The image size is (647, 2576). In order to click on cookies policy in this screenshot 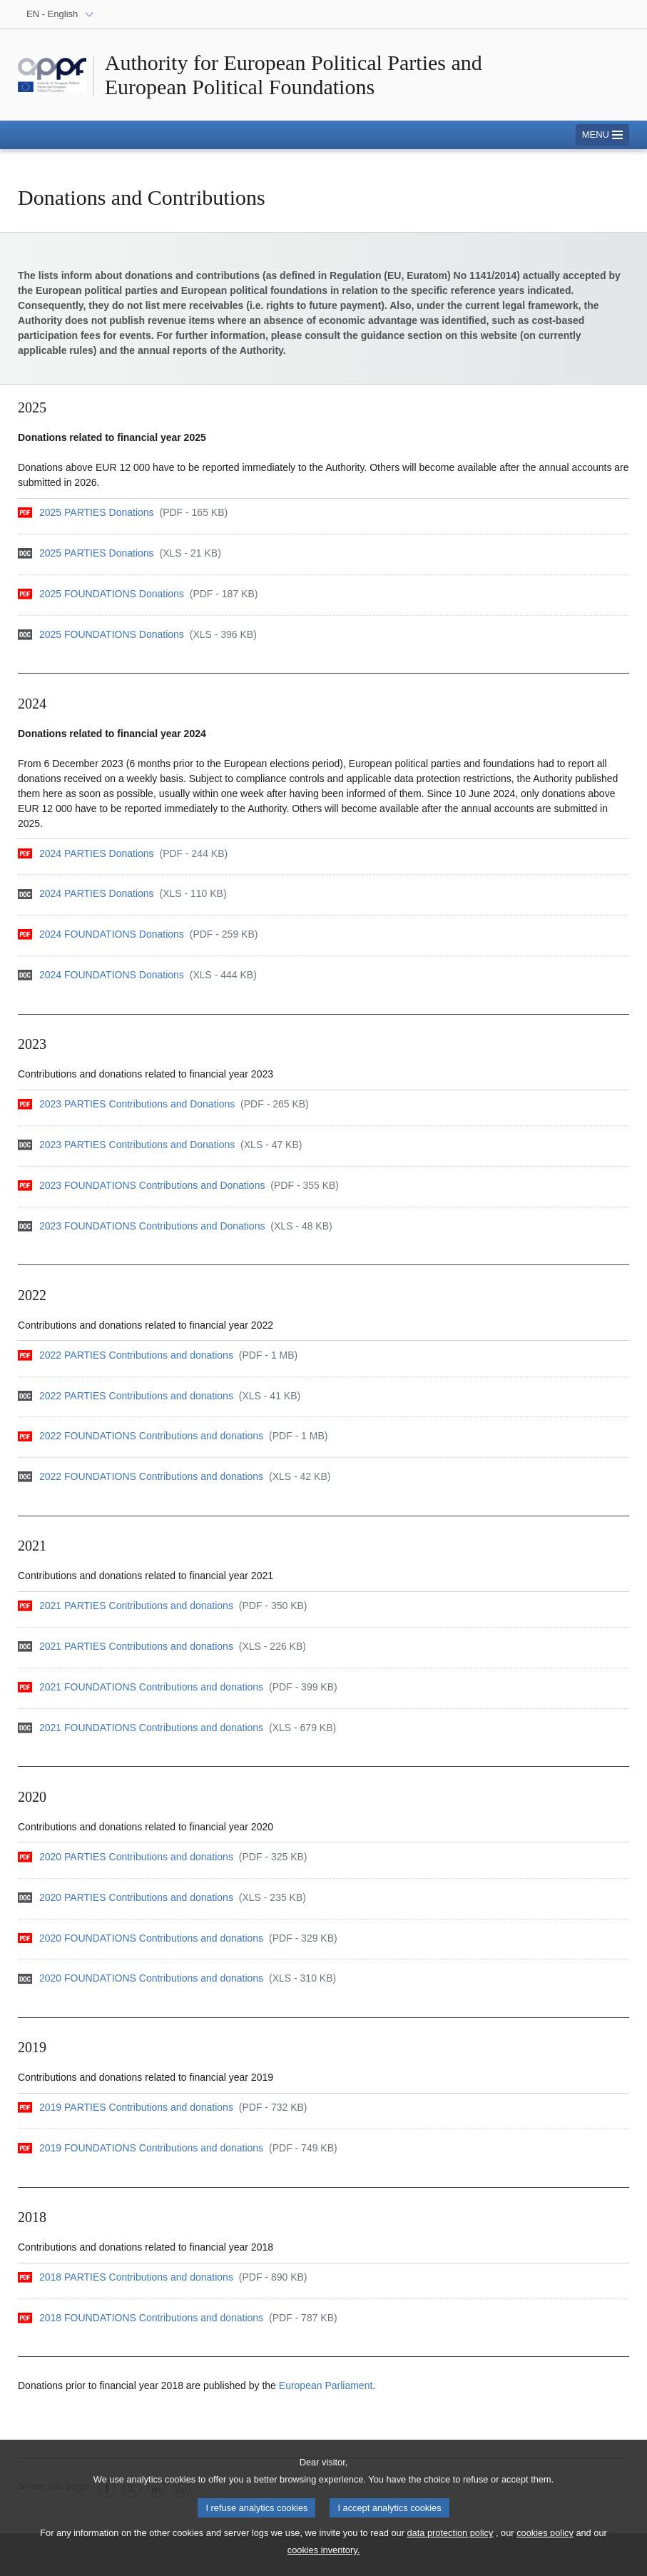, I will do `click(545, 2539)`.